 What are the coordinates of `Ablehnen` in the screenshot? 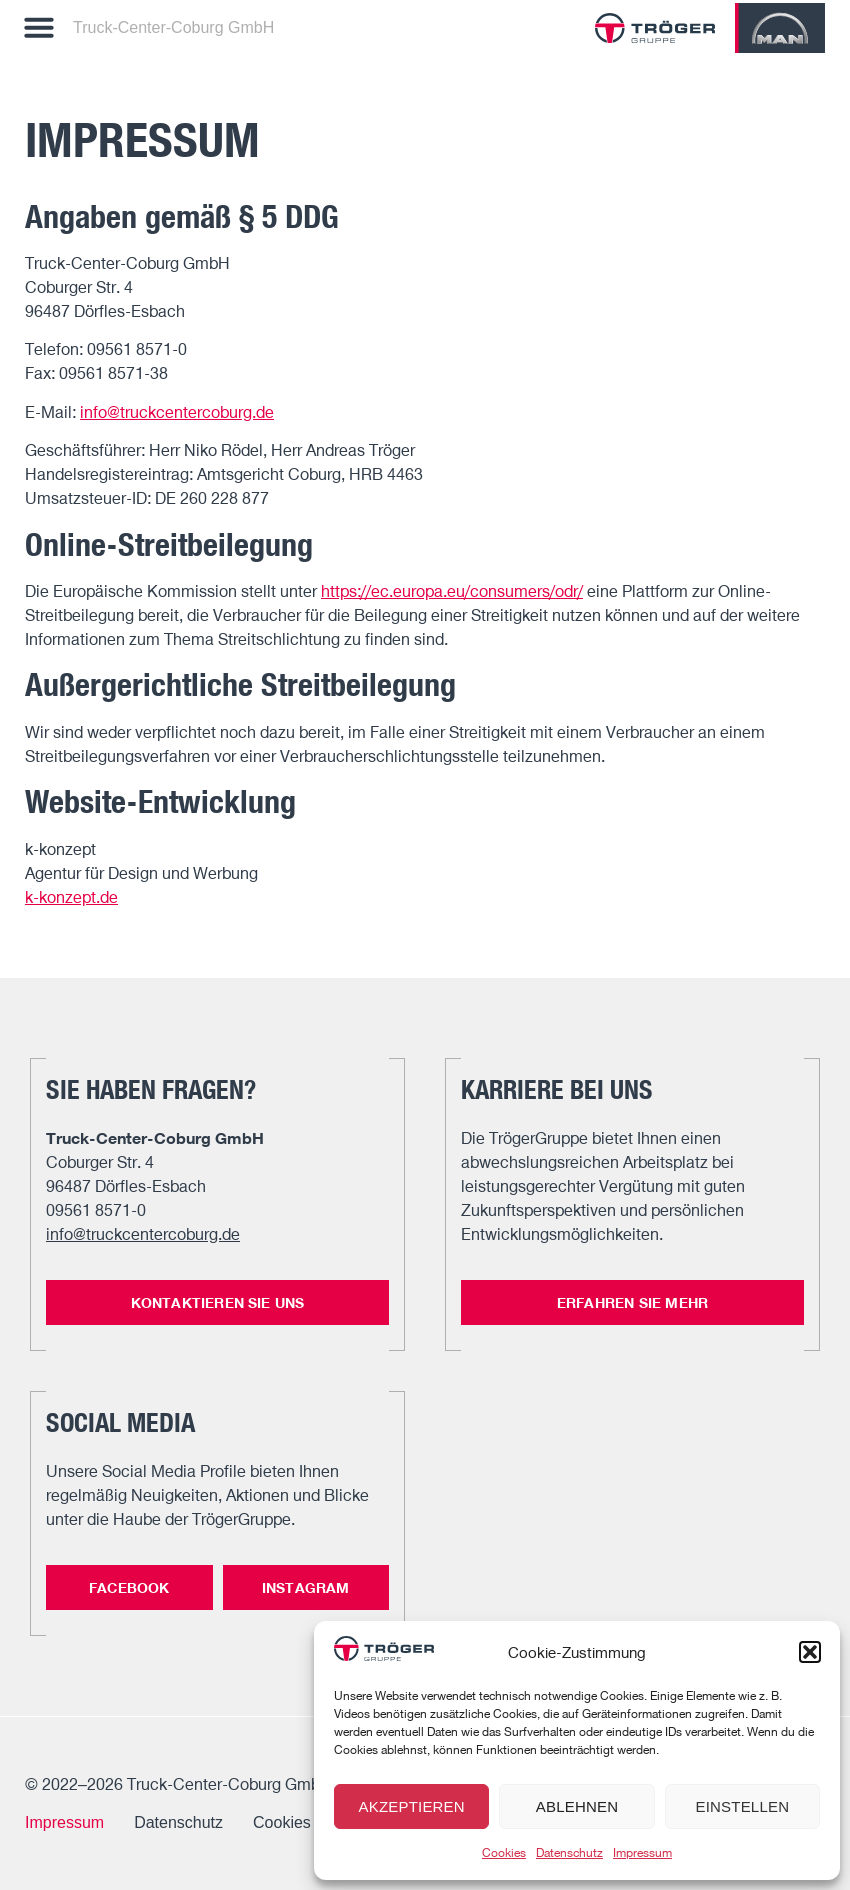 It's located at (577, 1806).